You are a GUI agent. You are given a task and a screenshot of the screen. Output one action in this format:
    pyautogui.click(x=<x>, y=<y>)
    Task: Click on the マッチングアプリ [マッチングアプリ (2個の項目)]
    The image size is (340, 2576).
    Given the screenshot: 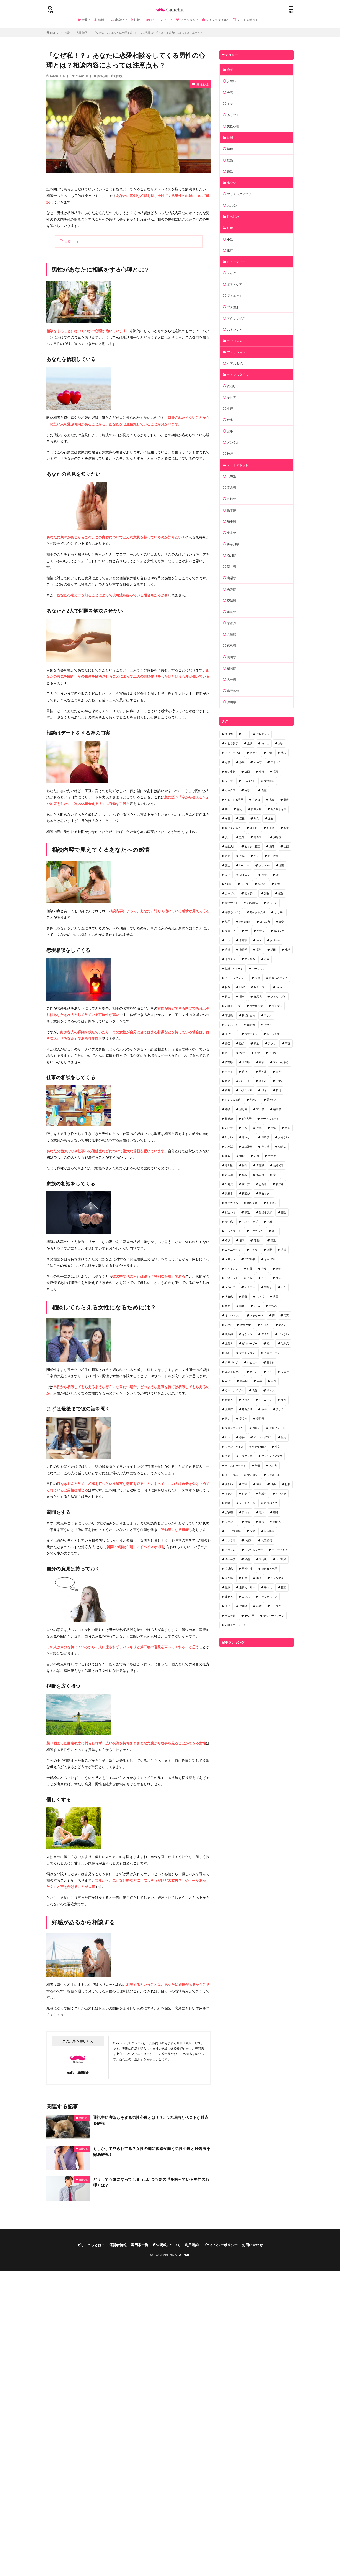 What is the action you would take?
    pyautogui.click(x=272, y=1456)
    